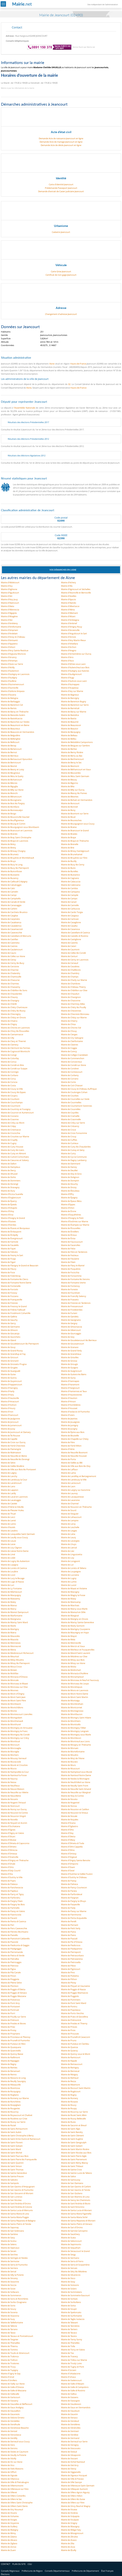 The width and height of the screenshot is (122, 2576). What do you see at coordinates (69, 1167) in the screenshot?
I see `Mairie de Danizy` at bounding box center [69, 1167].